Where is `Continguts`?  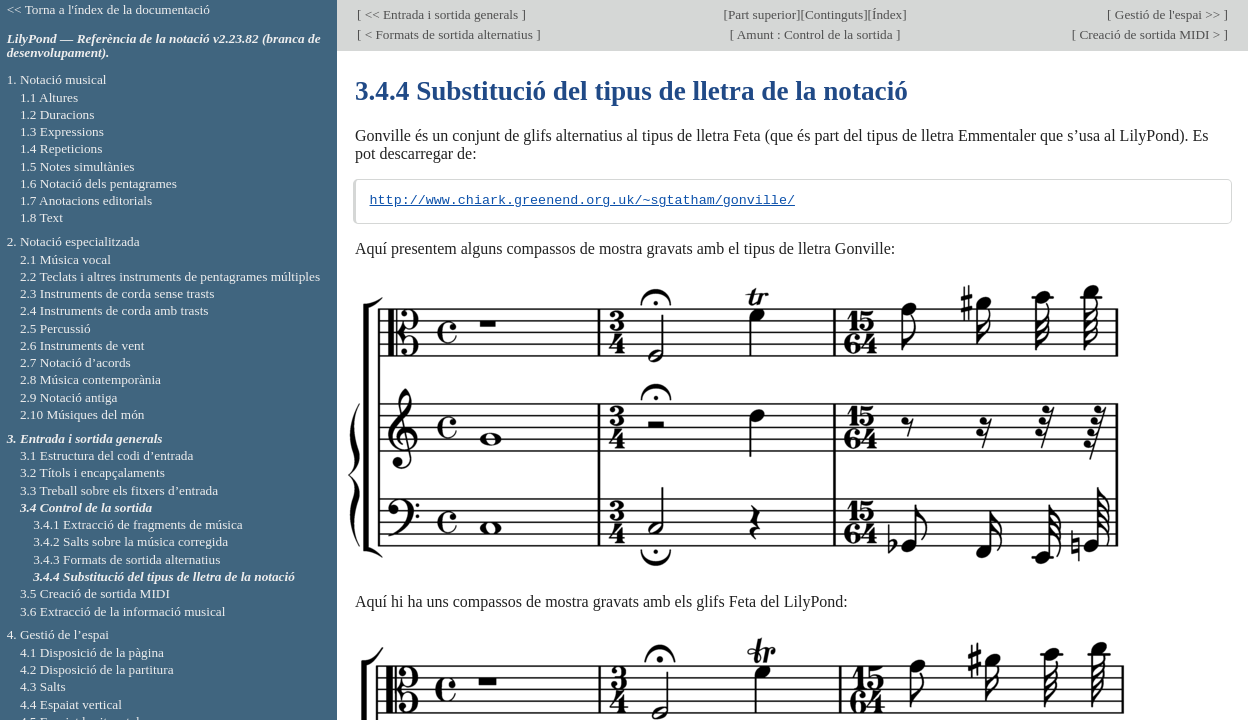 Continguts is located at coordinates (834, 14).